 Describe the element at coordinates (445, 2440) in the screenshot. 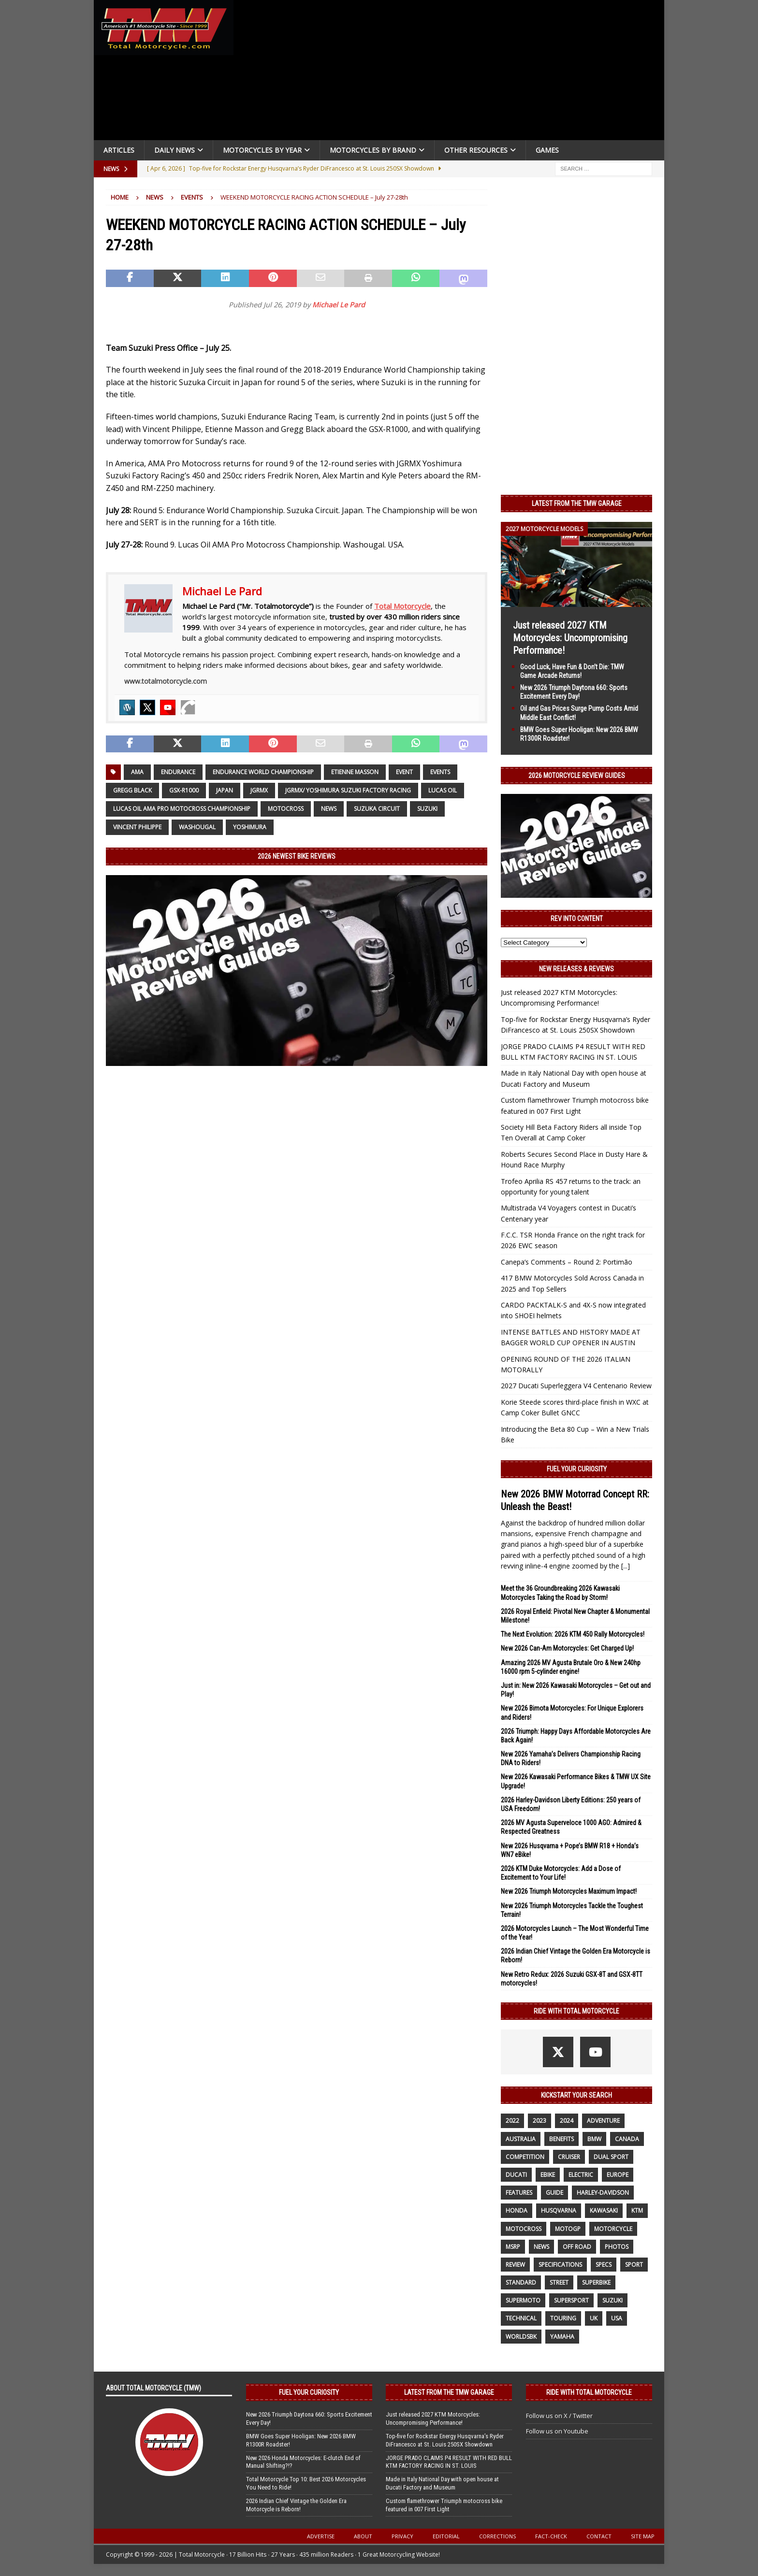

I see `Top-five for Rockstar Energy Husqvarna’s Ryder DiFrancesco at St. Louis 250SX Showdown` at that location.